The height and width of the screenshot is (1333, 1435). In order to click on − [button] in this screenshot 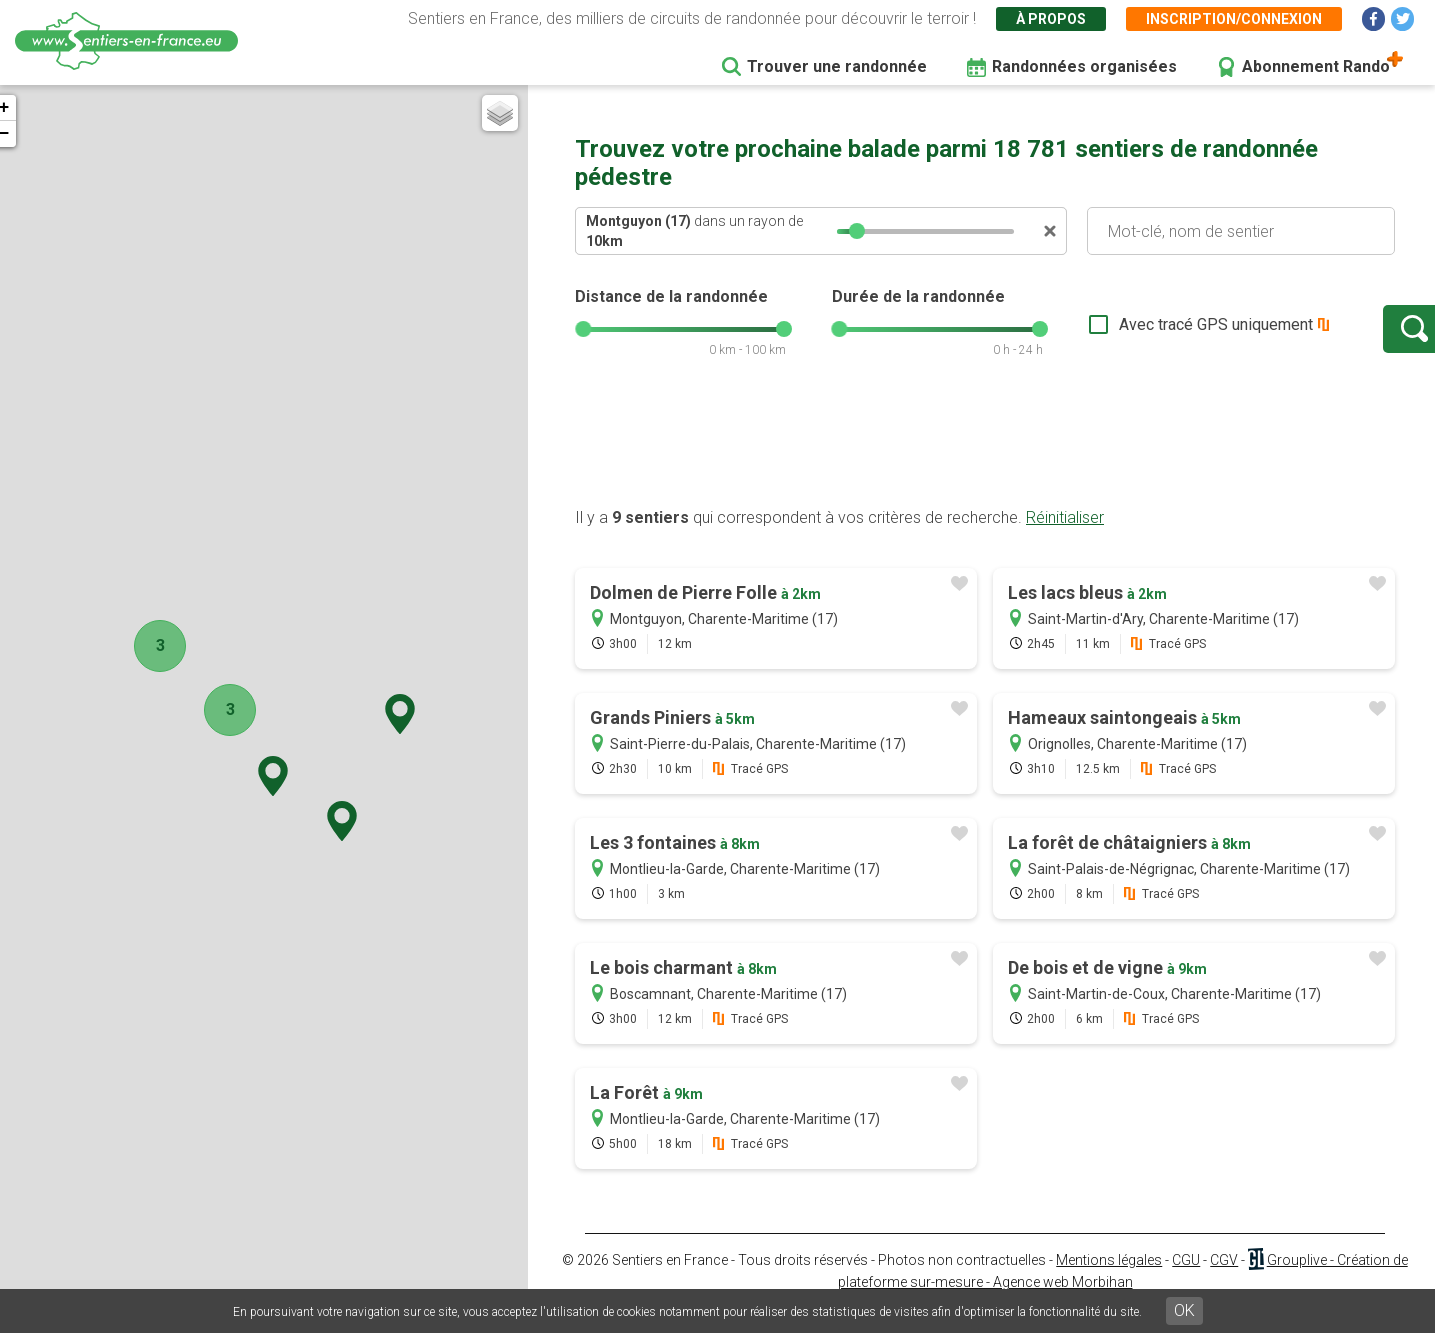, I will do `click(23, 134)`.